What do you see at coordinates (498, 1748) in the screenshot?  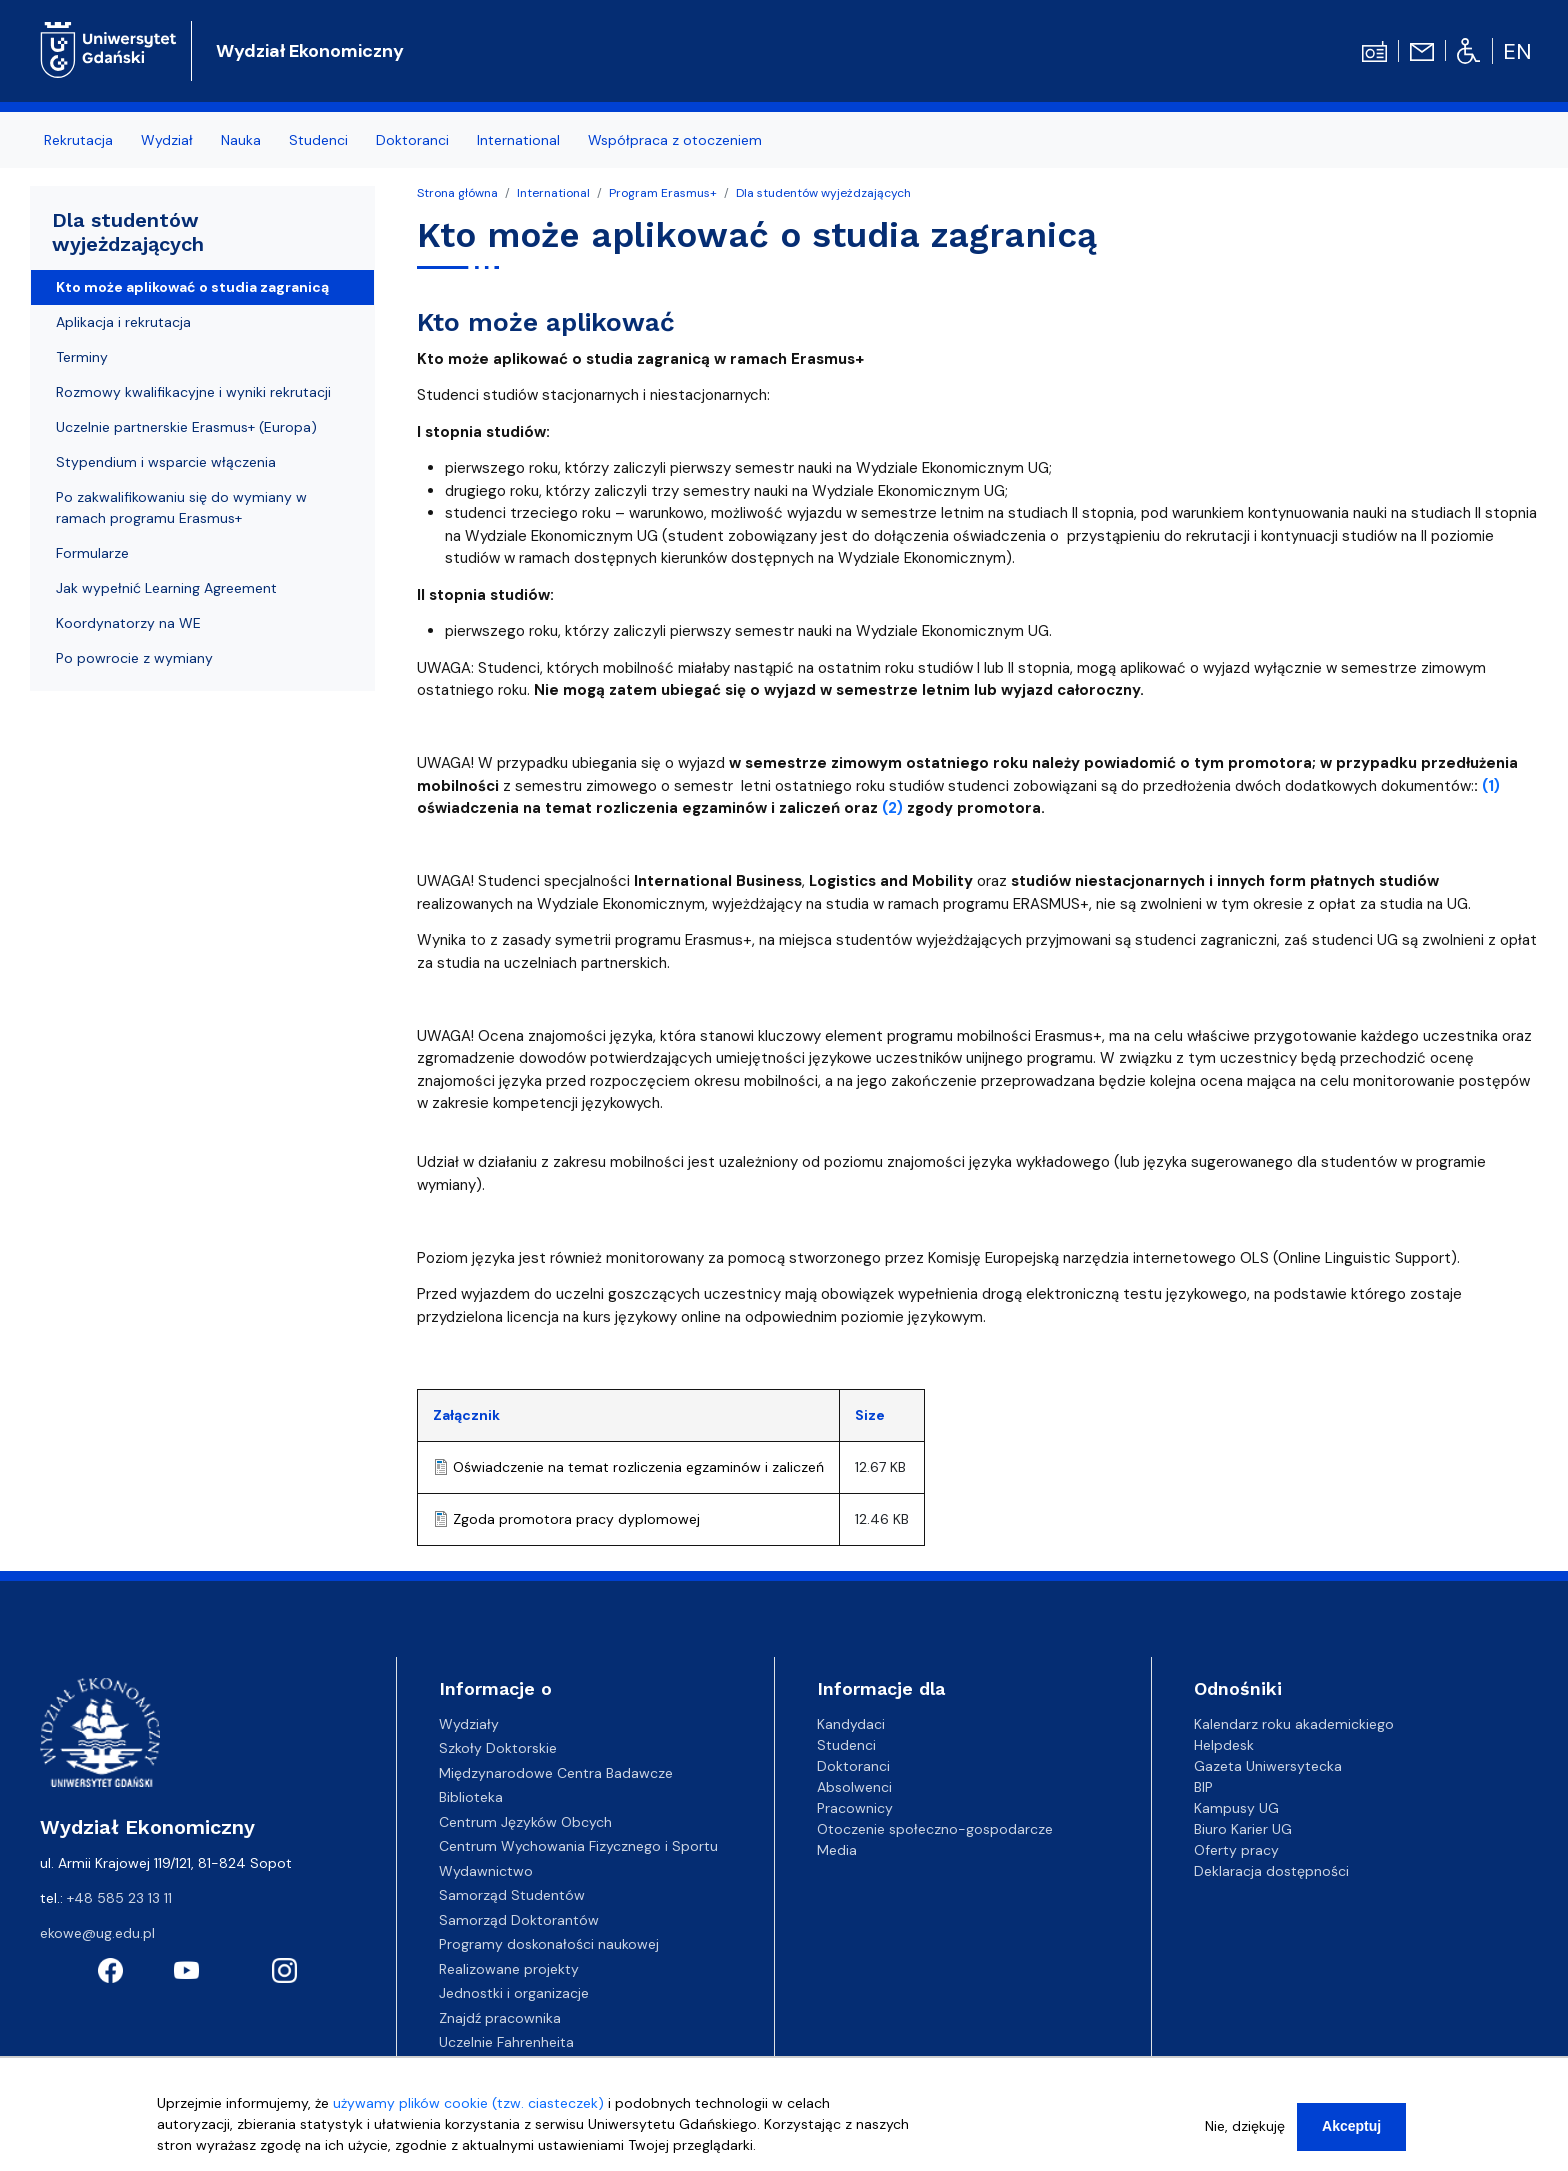 I see `Szkoły Doktorskie` at bounding box center [498, 1748].